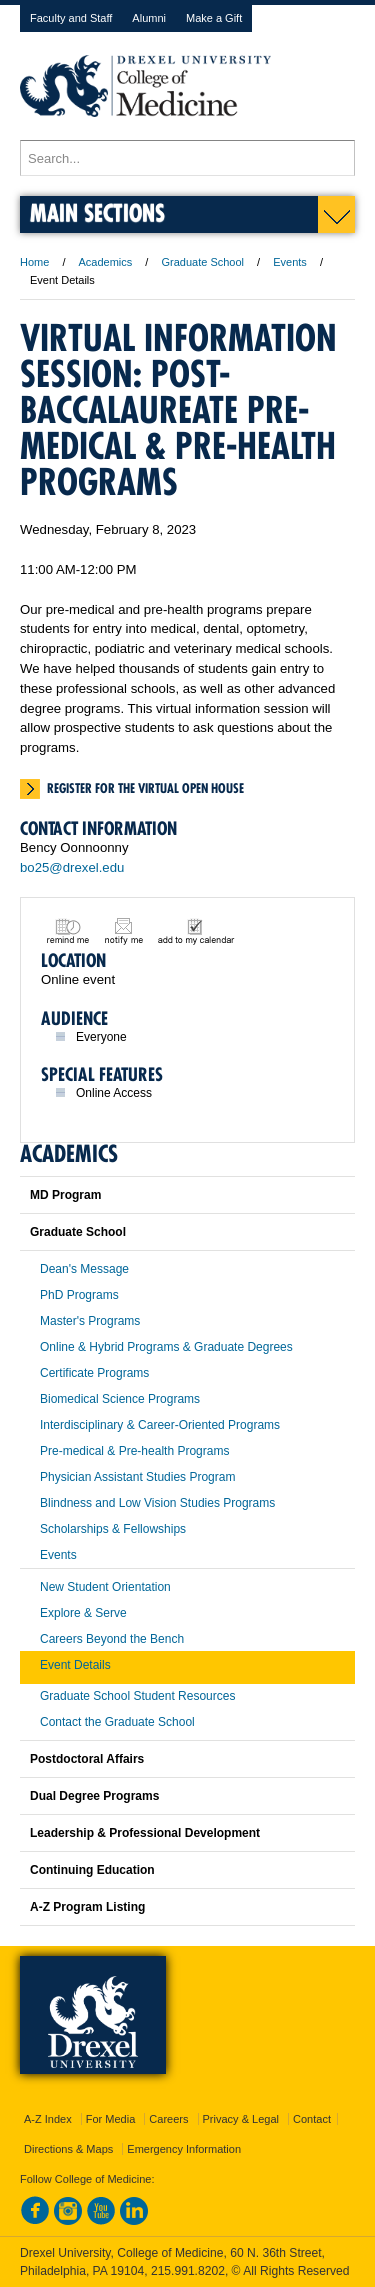 The image size is (375, 2287). I want to click on Postdoctoral Affairs, so click(87, 1759).